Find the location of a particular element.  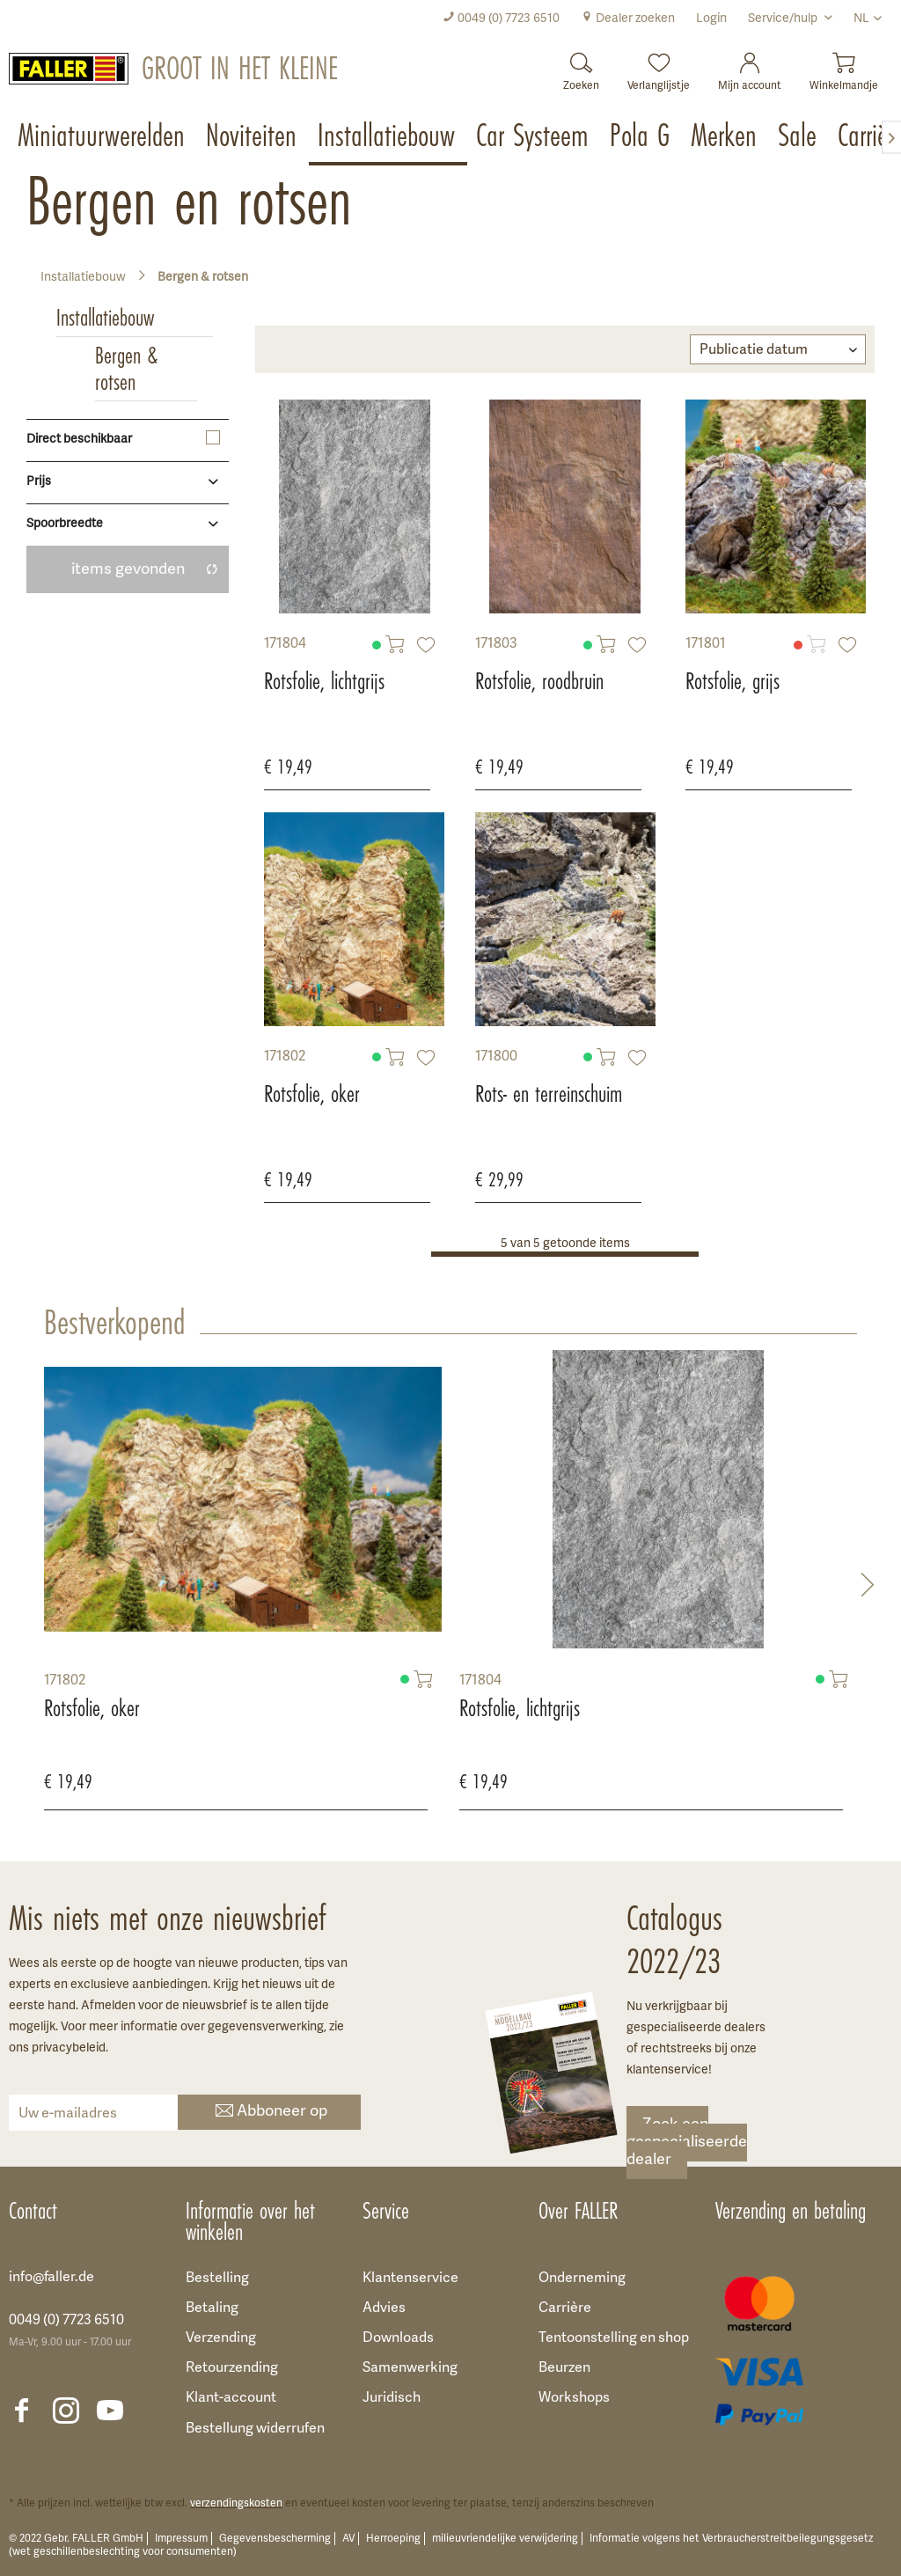

Tentoonstelling en shop is located at coordinates (613, 2338).